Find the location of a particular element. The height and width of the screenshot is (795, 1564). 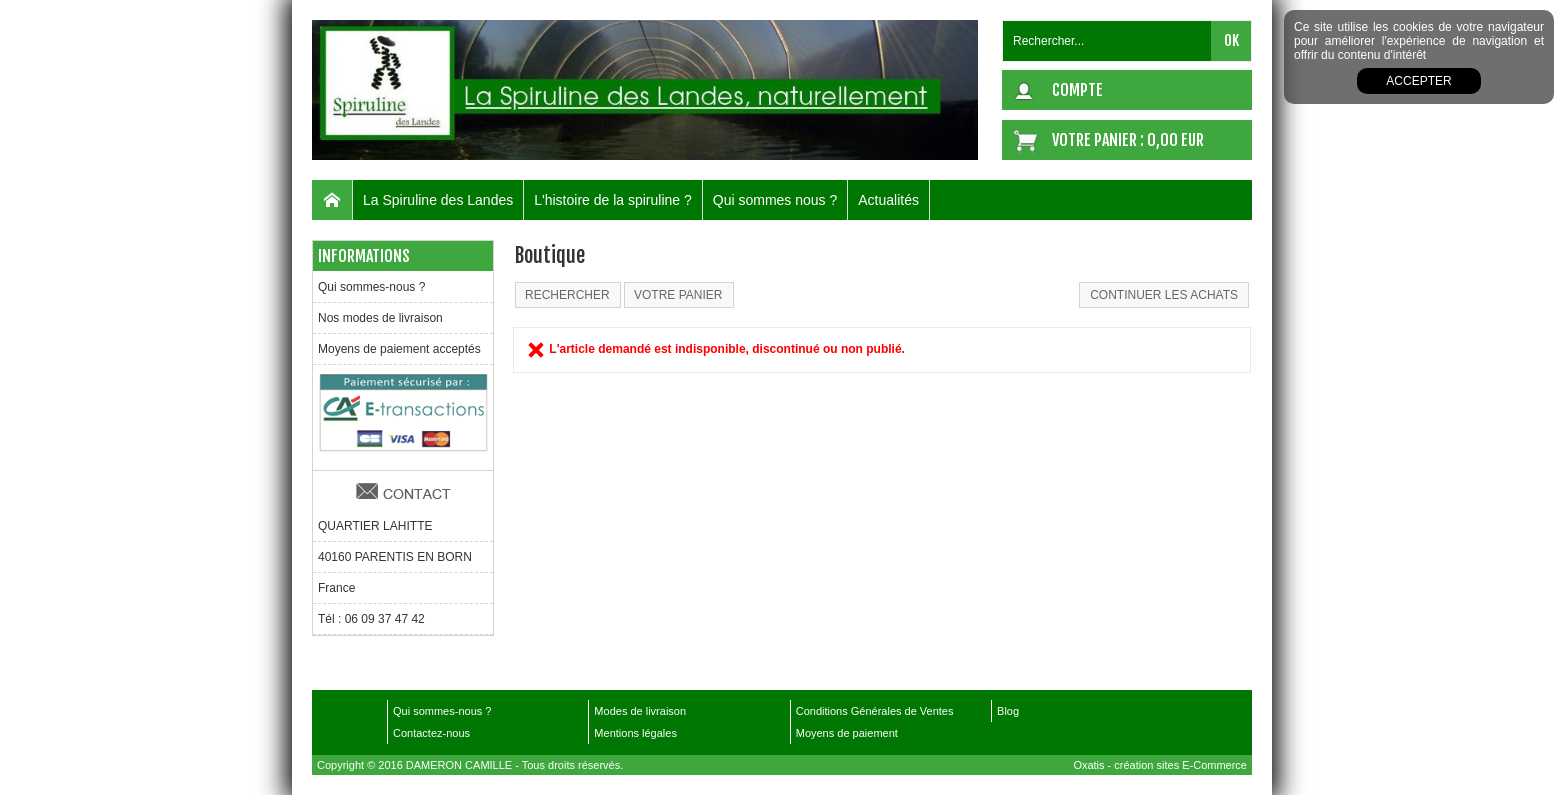

Nos modes de livraison is located at coordinates (380, 318).